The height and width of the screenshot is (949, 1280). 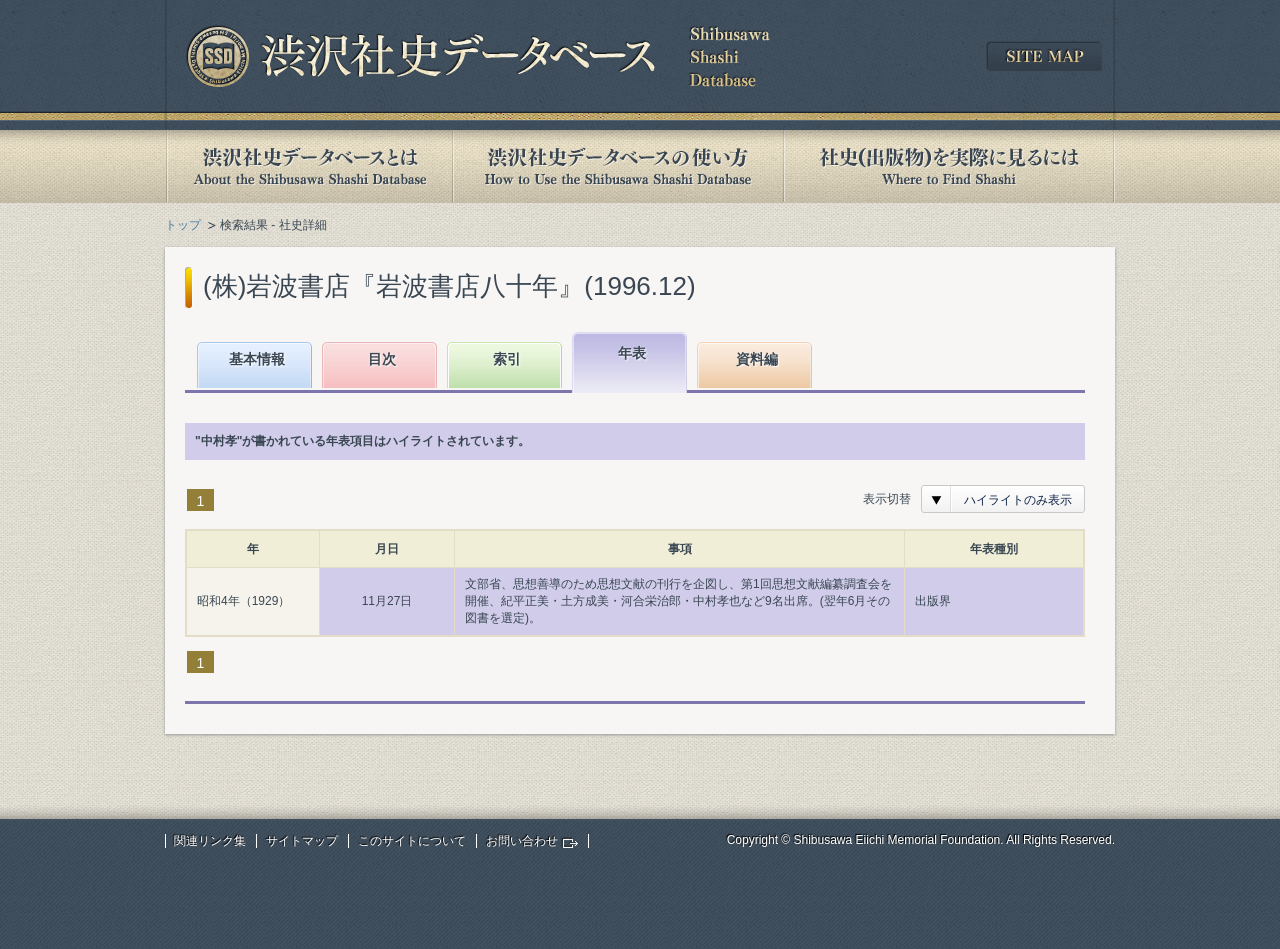 I want to click on 年表, so click(x=632, y=353).